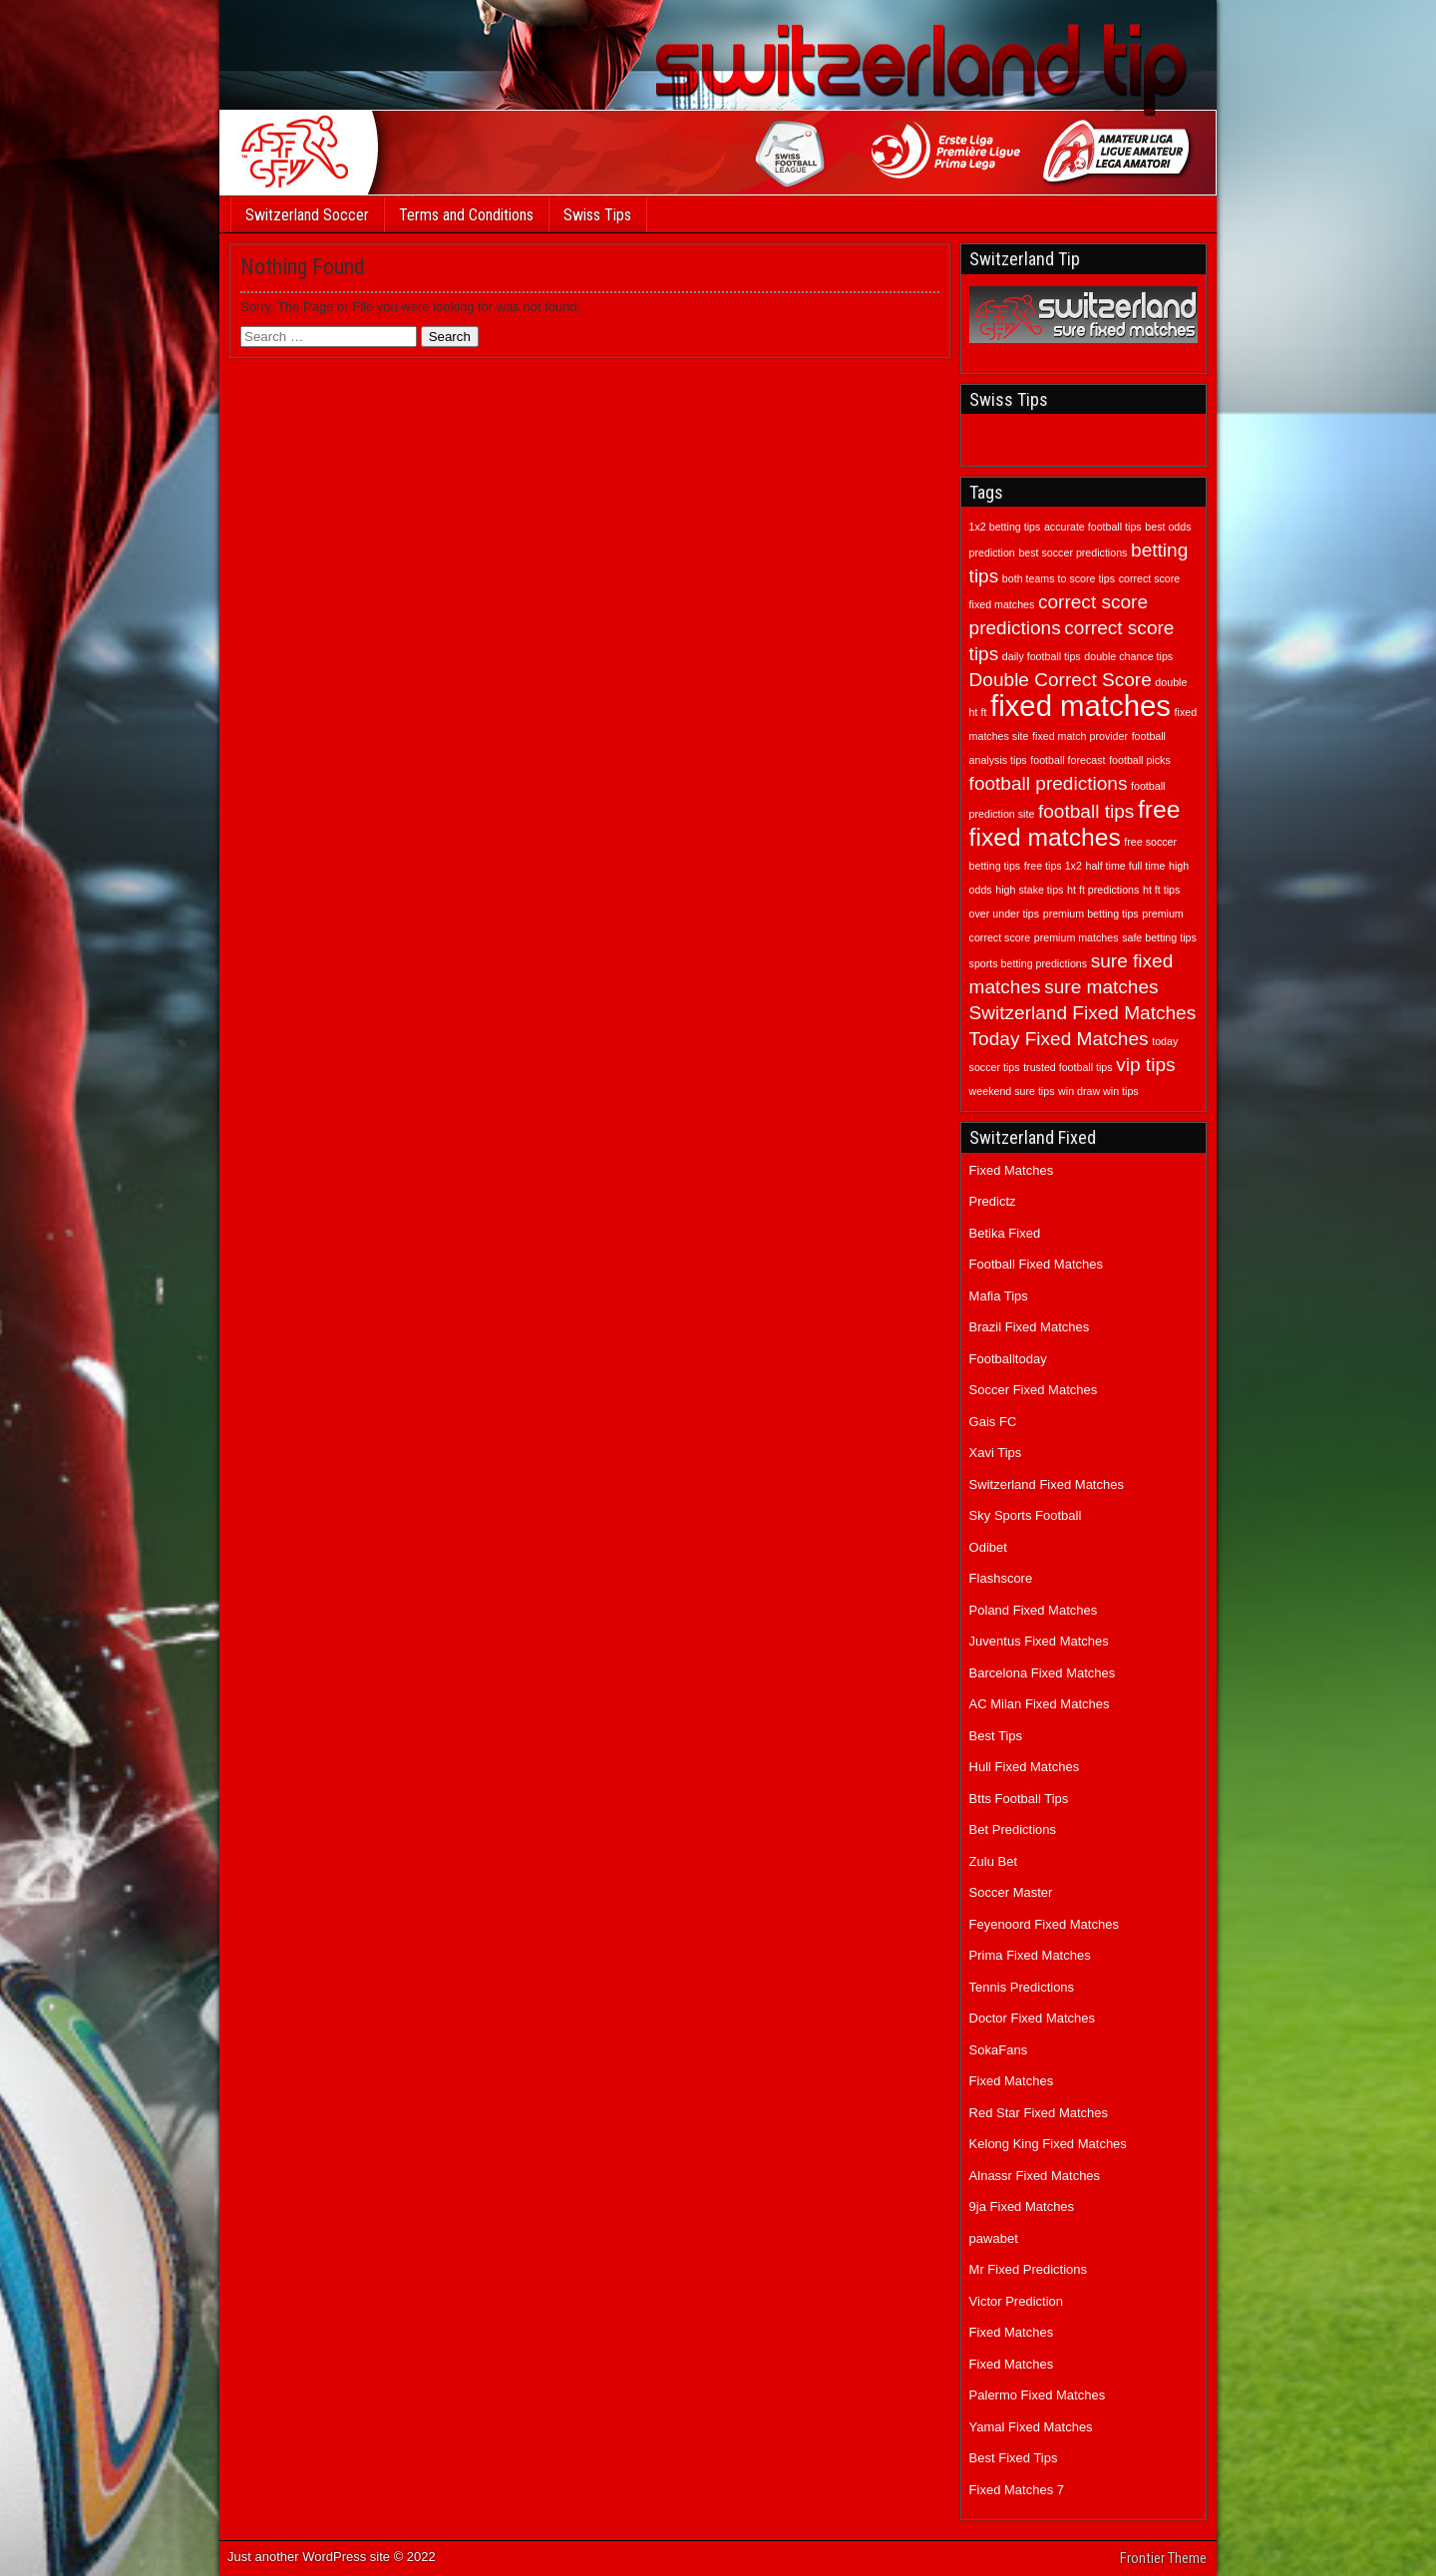  I want to click on Frontier Theme, so click(1163, 2558).